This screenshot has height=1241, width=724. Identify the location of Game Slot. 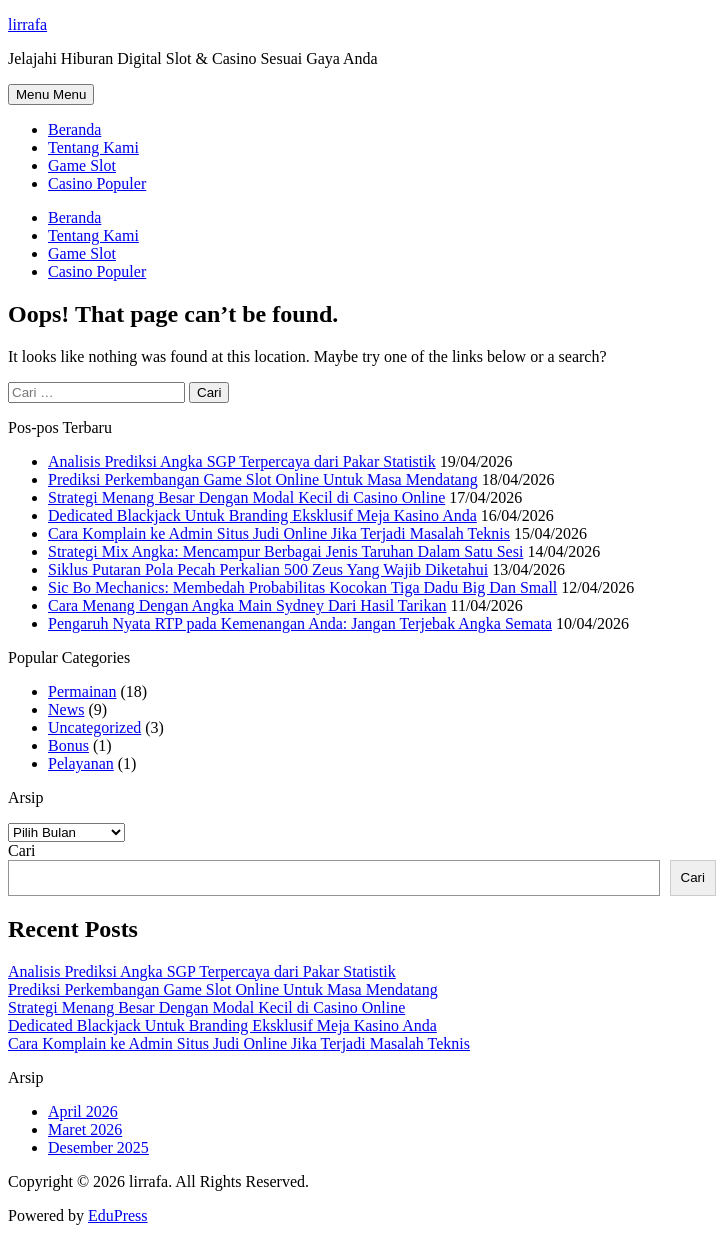
(82, 165).